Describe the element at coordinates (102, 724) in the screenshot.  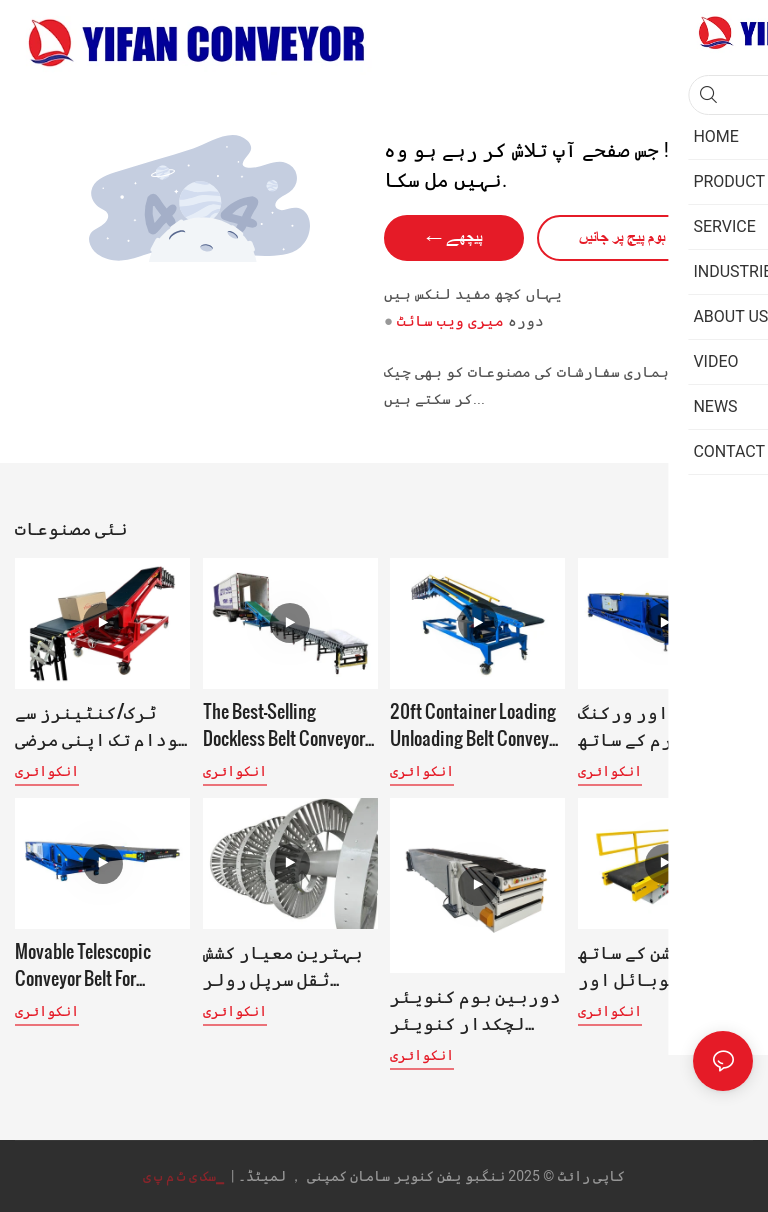
I see `ٹرک/کنٹینرز سے گودام تک اپنی مرضی کے مطابق ان لوڈنگ اور اسٹیکنگ کنویئر سسٹم` at that location.